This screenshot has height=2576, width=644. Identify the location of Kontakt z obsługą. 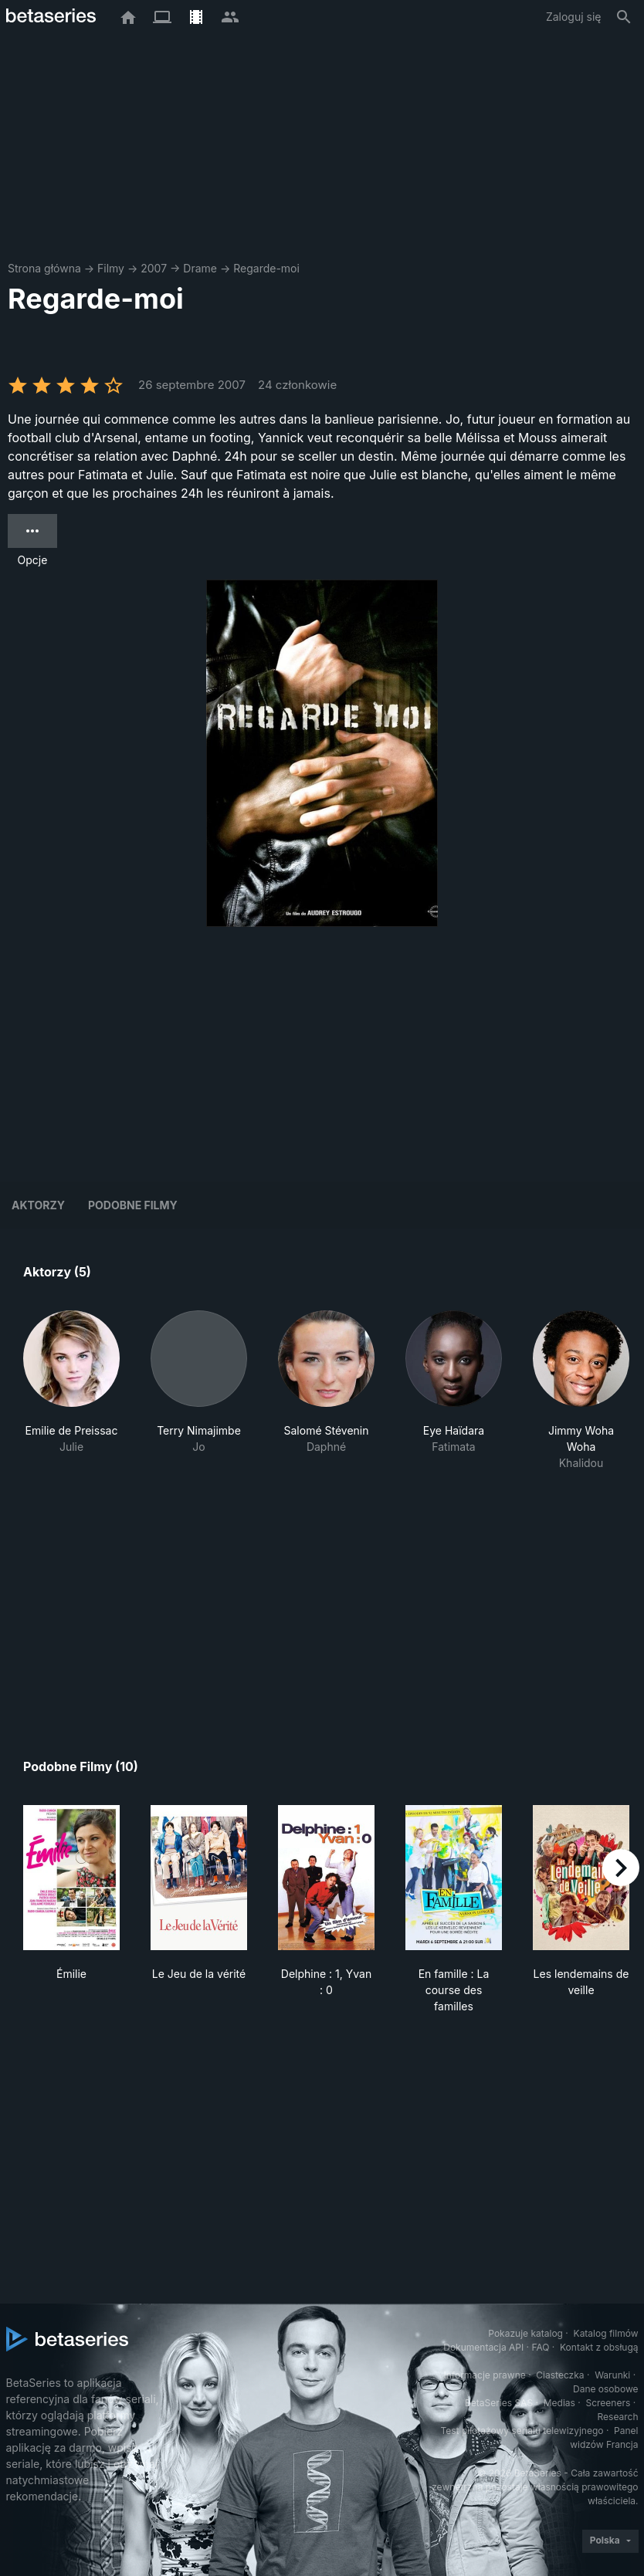
(599, 2347).